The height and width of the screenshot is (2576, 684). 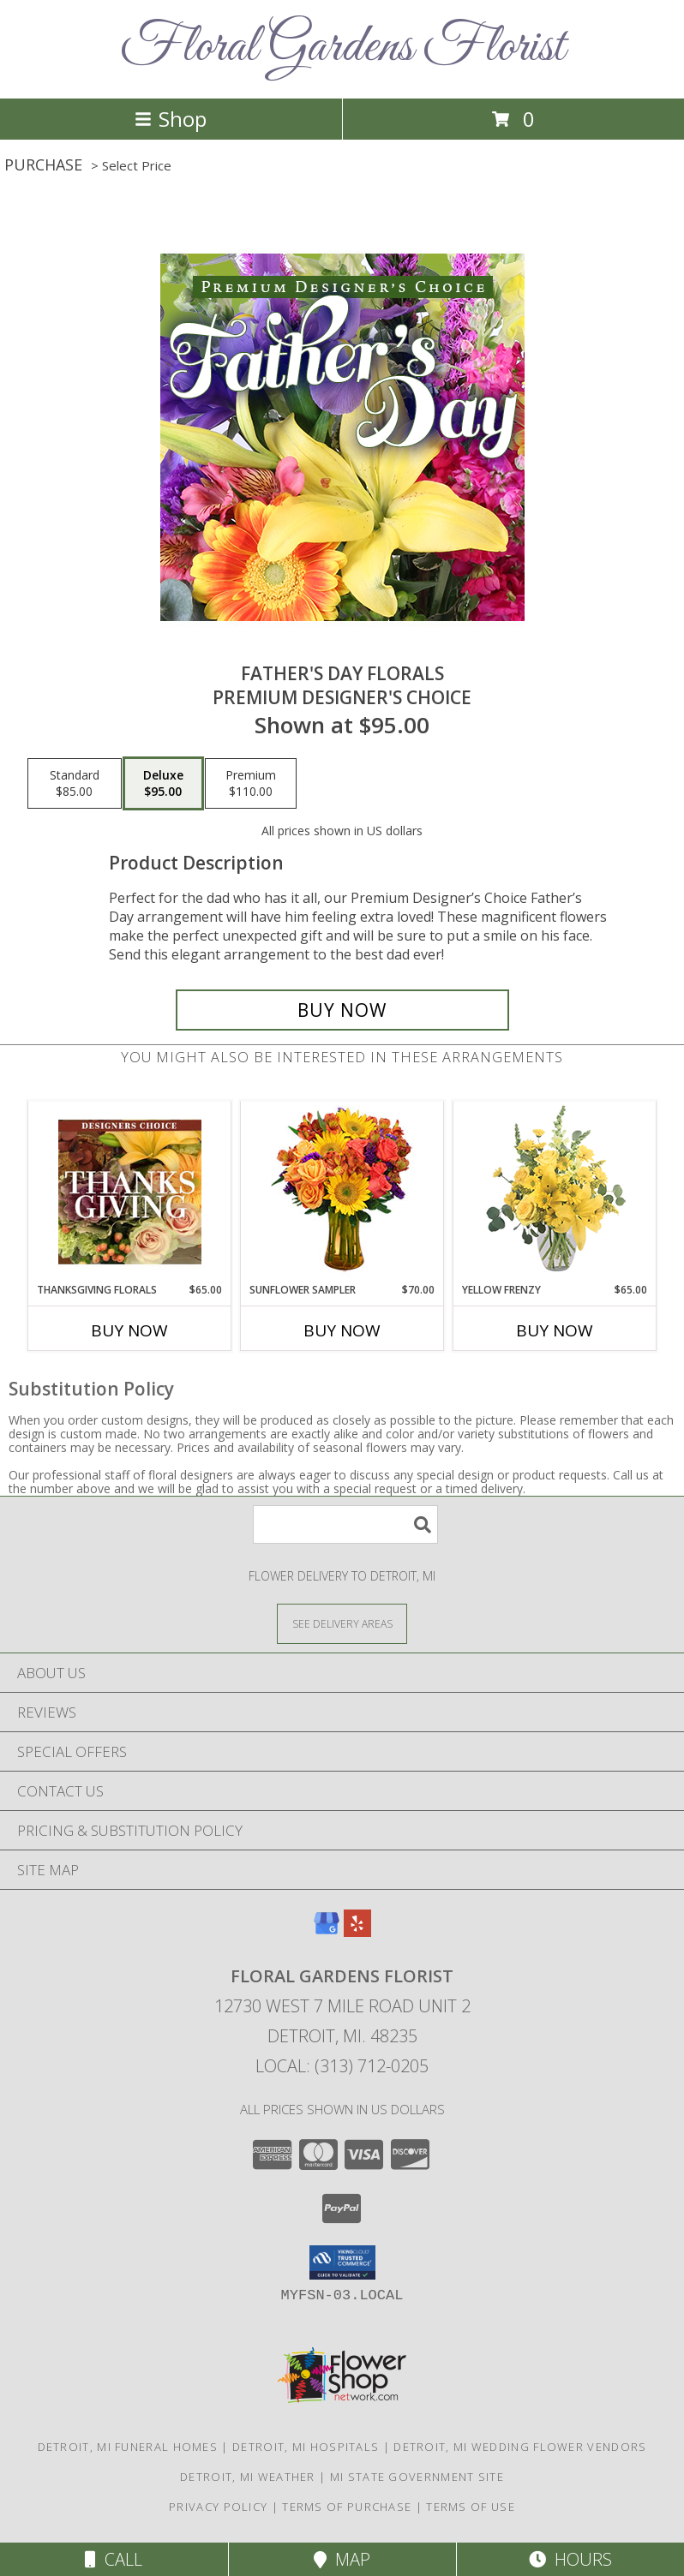 I want to click on [Product Search], so click(x=345, y=1524).